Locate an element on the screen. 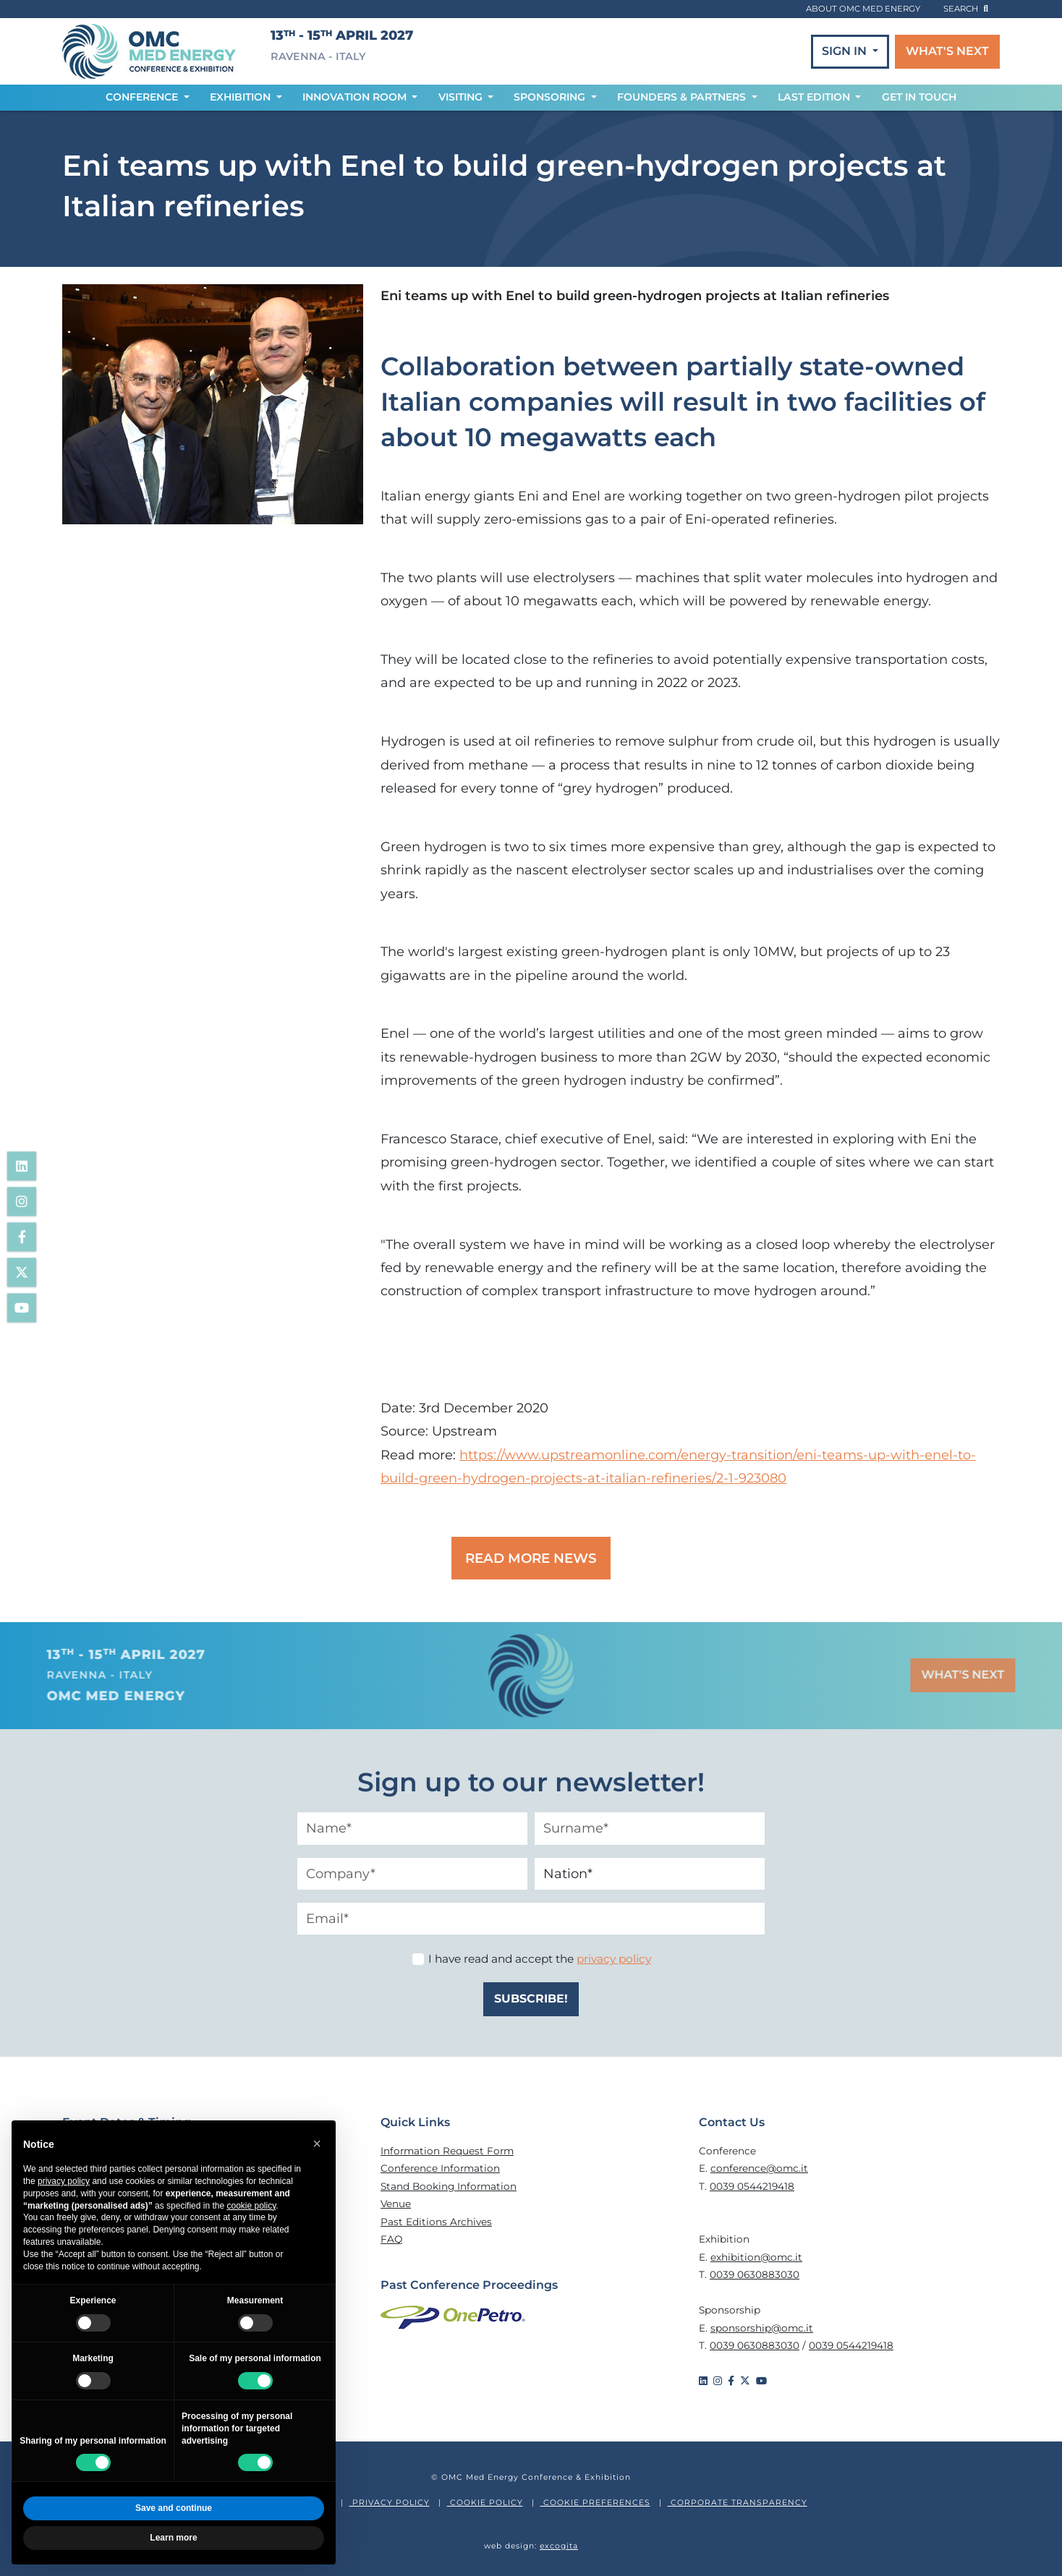 The image size is (1062, 2576). VISITING [button] is located at coordinates (461, 96).